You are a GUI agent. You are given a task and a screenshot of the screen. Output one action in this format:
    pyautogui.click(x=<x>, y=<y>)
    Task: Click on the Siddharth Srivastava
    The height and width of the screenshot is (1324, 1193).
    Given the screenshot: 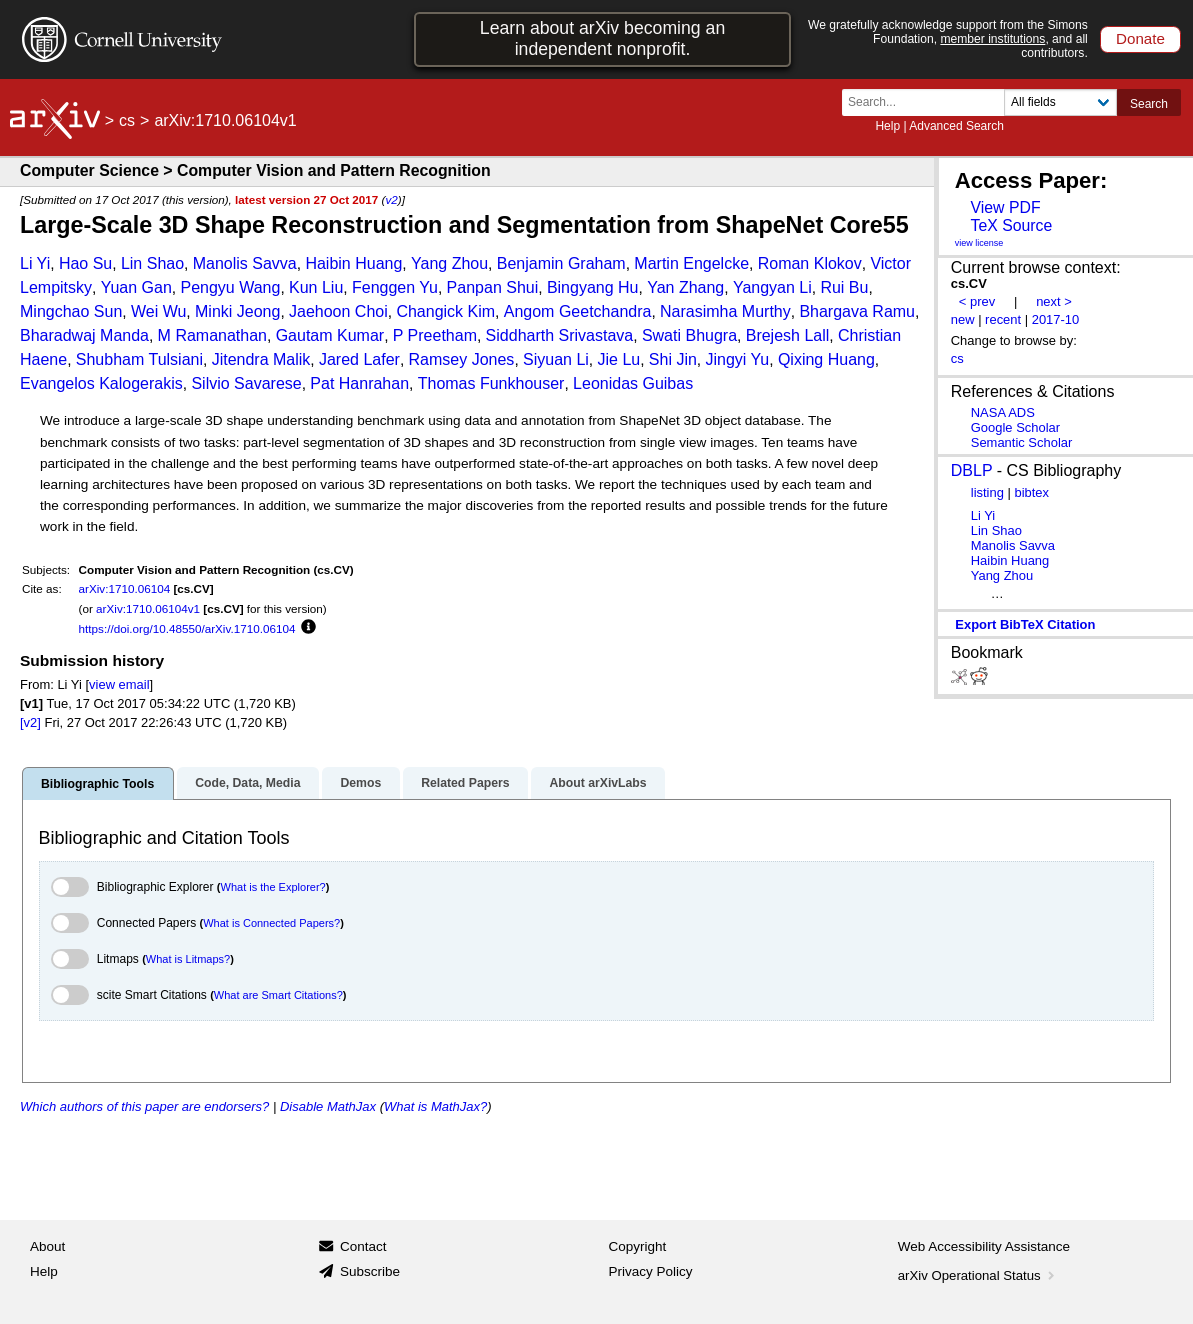 What is the action you would take?
    pyautogui.click(x=560, y=335)
    